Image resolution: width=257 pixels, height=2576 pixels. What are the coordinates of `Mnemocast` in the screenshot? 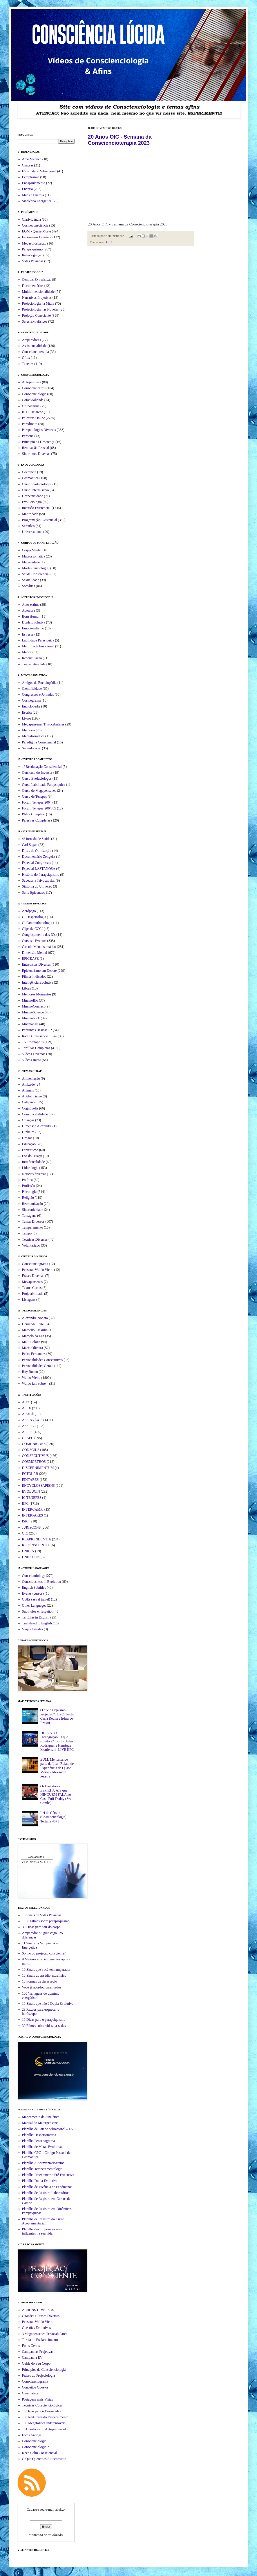 It's located at (30, 1024).